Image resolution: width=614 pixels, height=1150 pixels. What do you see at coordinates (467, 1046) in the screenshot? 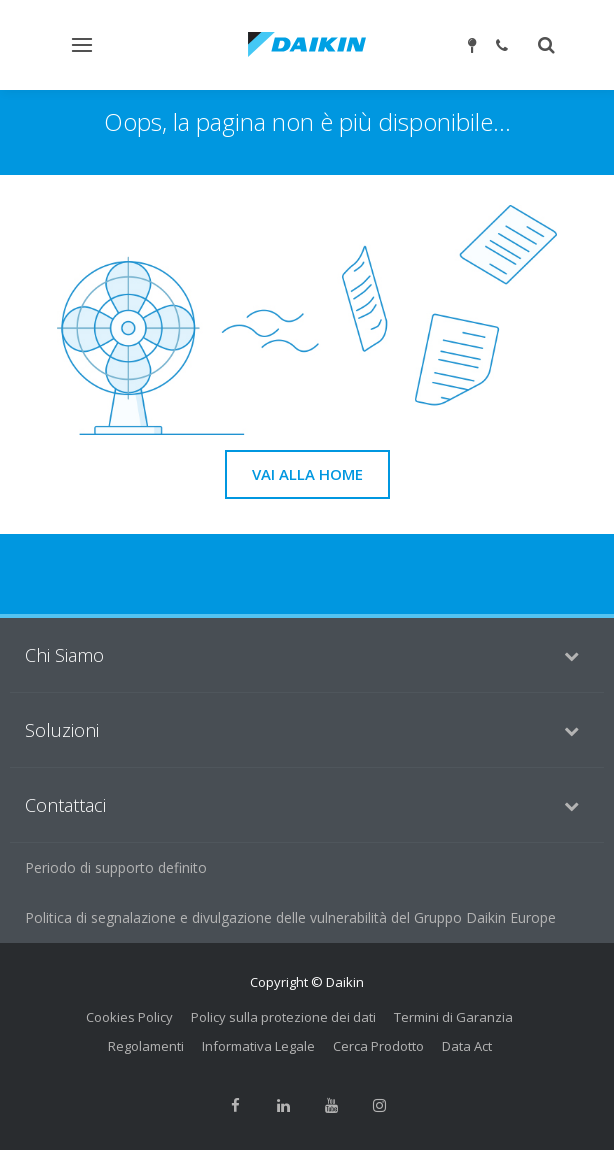
I see `Data Act` at bounding box center [467, 1046].